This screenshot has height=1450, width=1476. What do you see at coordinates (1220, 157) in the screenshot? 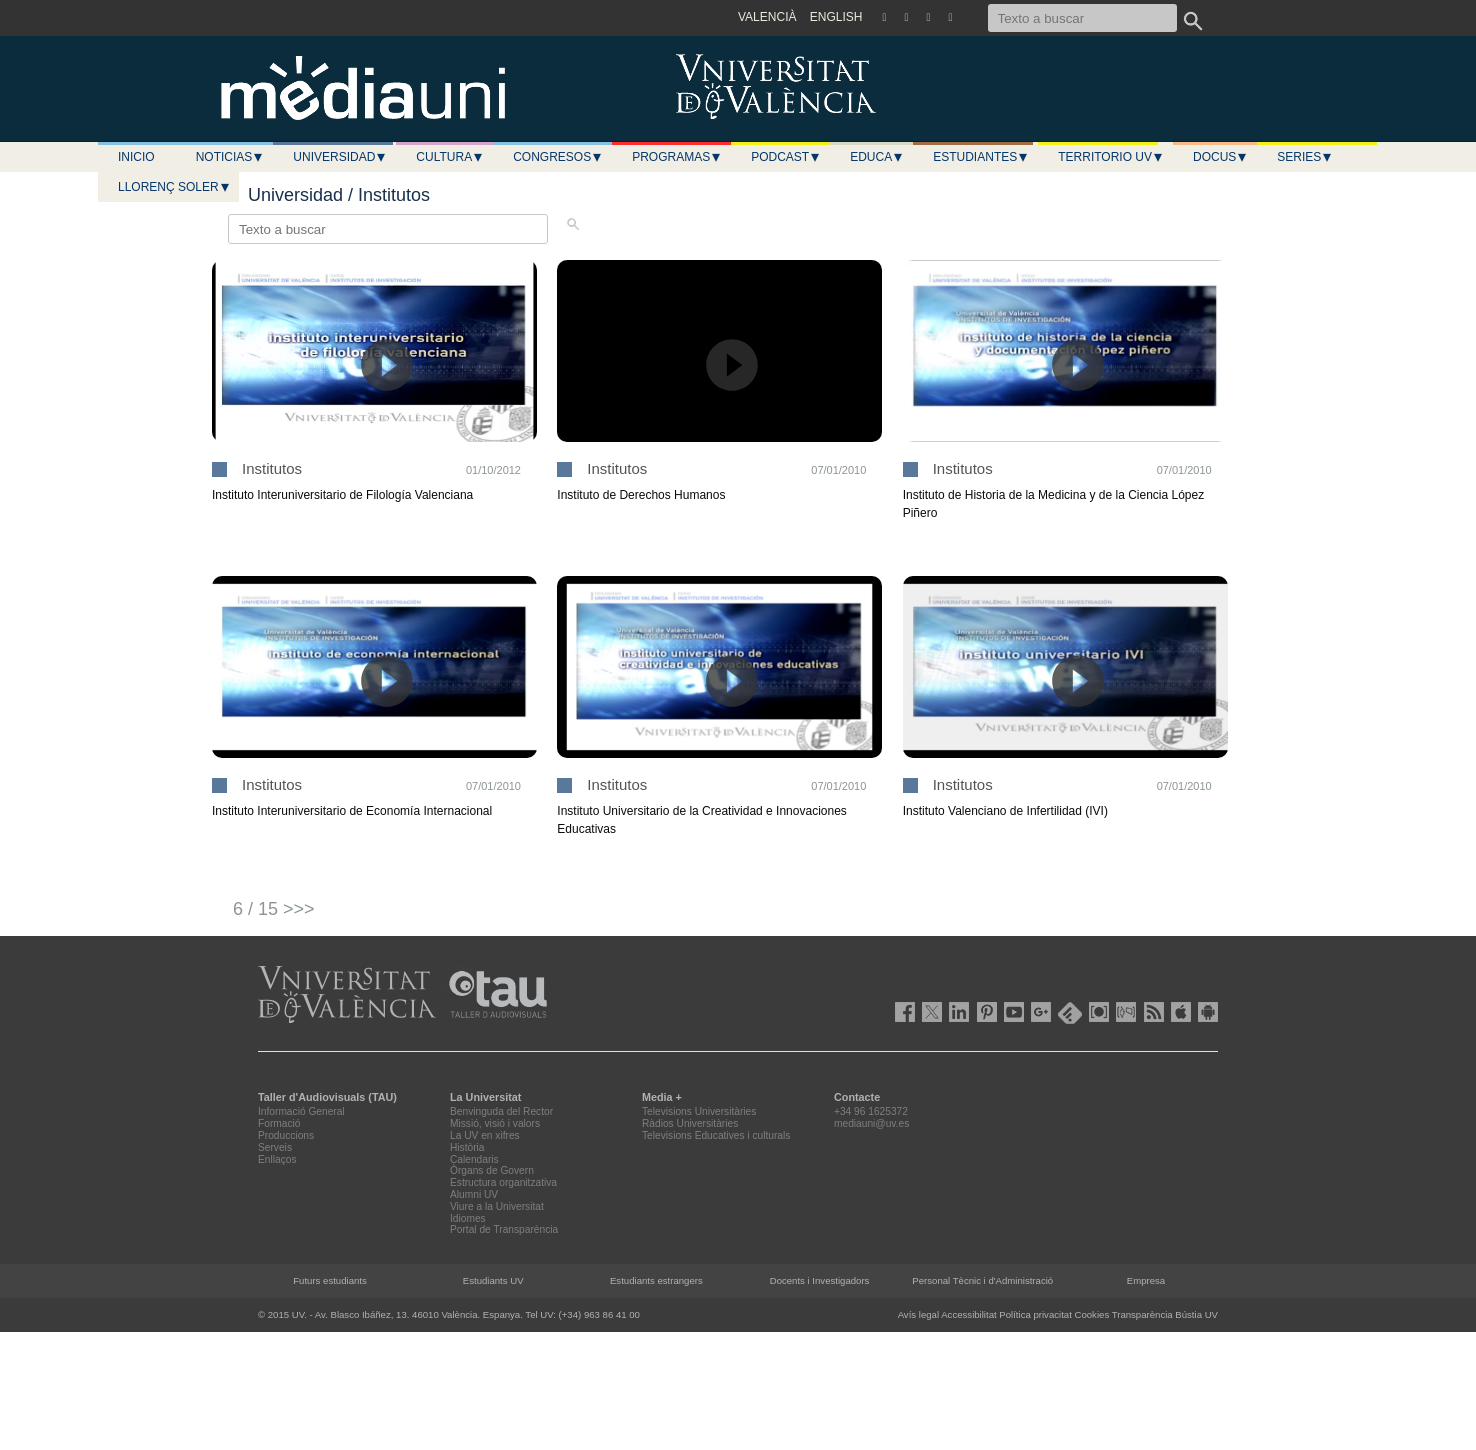
I see `Docus` at bounding box center [1220, 157].